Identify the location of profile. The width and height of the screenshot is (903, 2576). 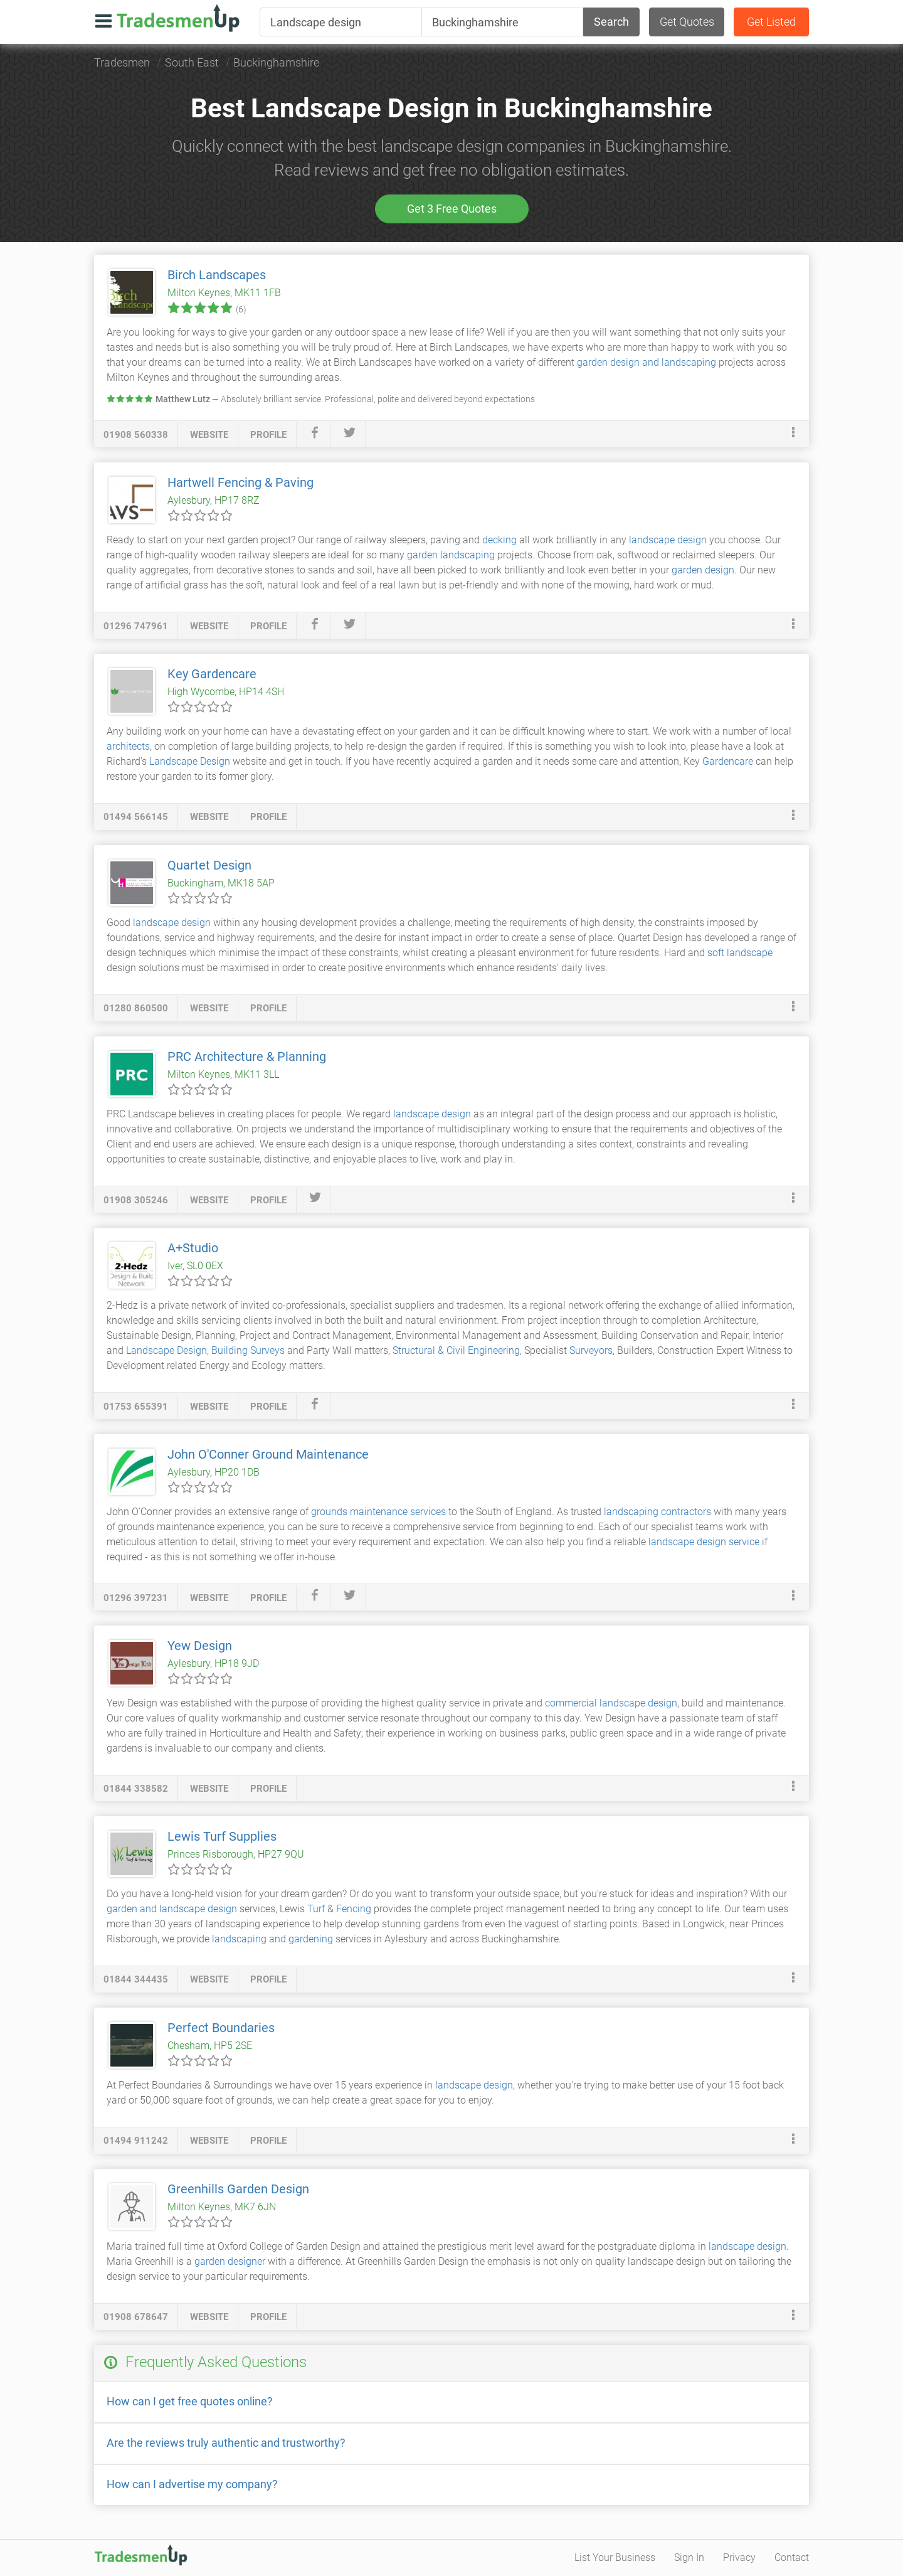
(268, 434).